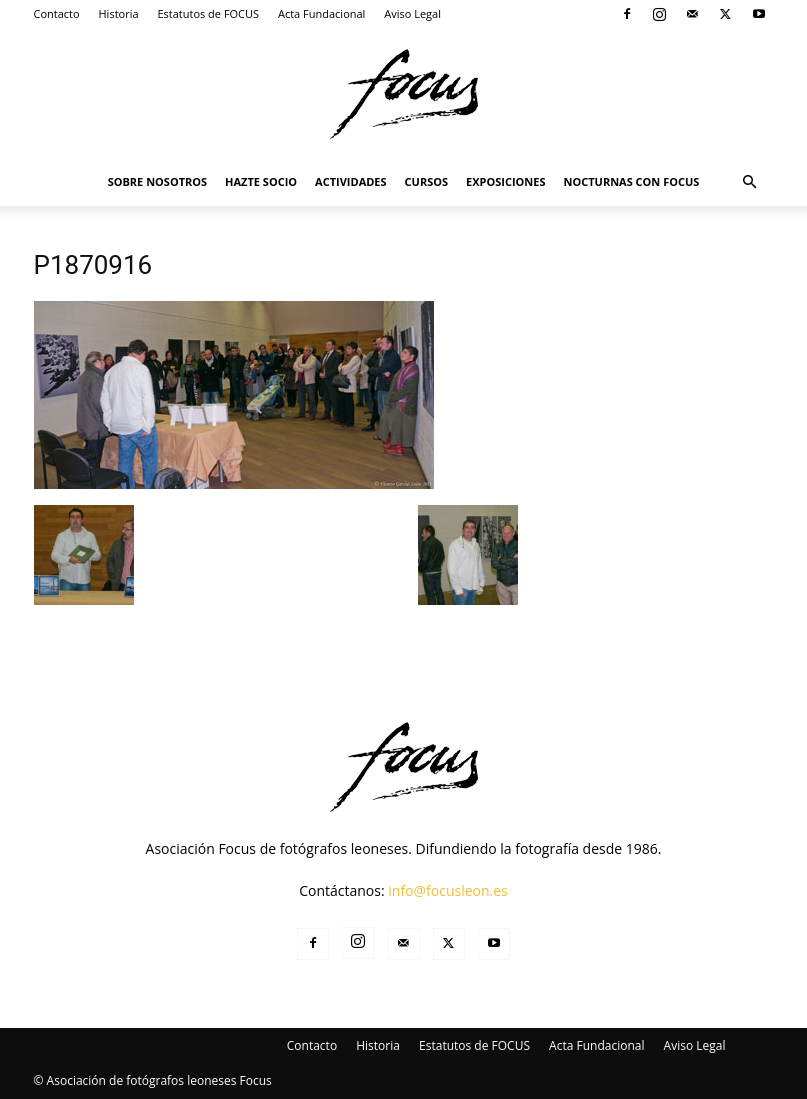 This screenshot has width=807, height=1099. What do you see at coordinates (632, 181) in the screenshot?
I see `Nocturnas Con Focus` at bounding box center [632, 181].